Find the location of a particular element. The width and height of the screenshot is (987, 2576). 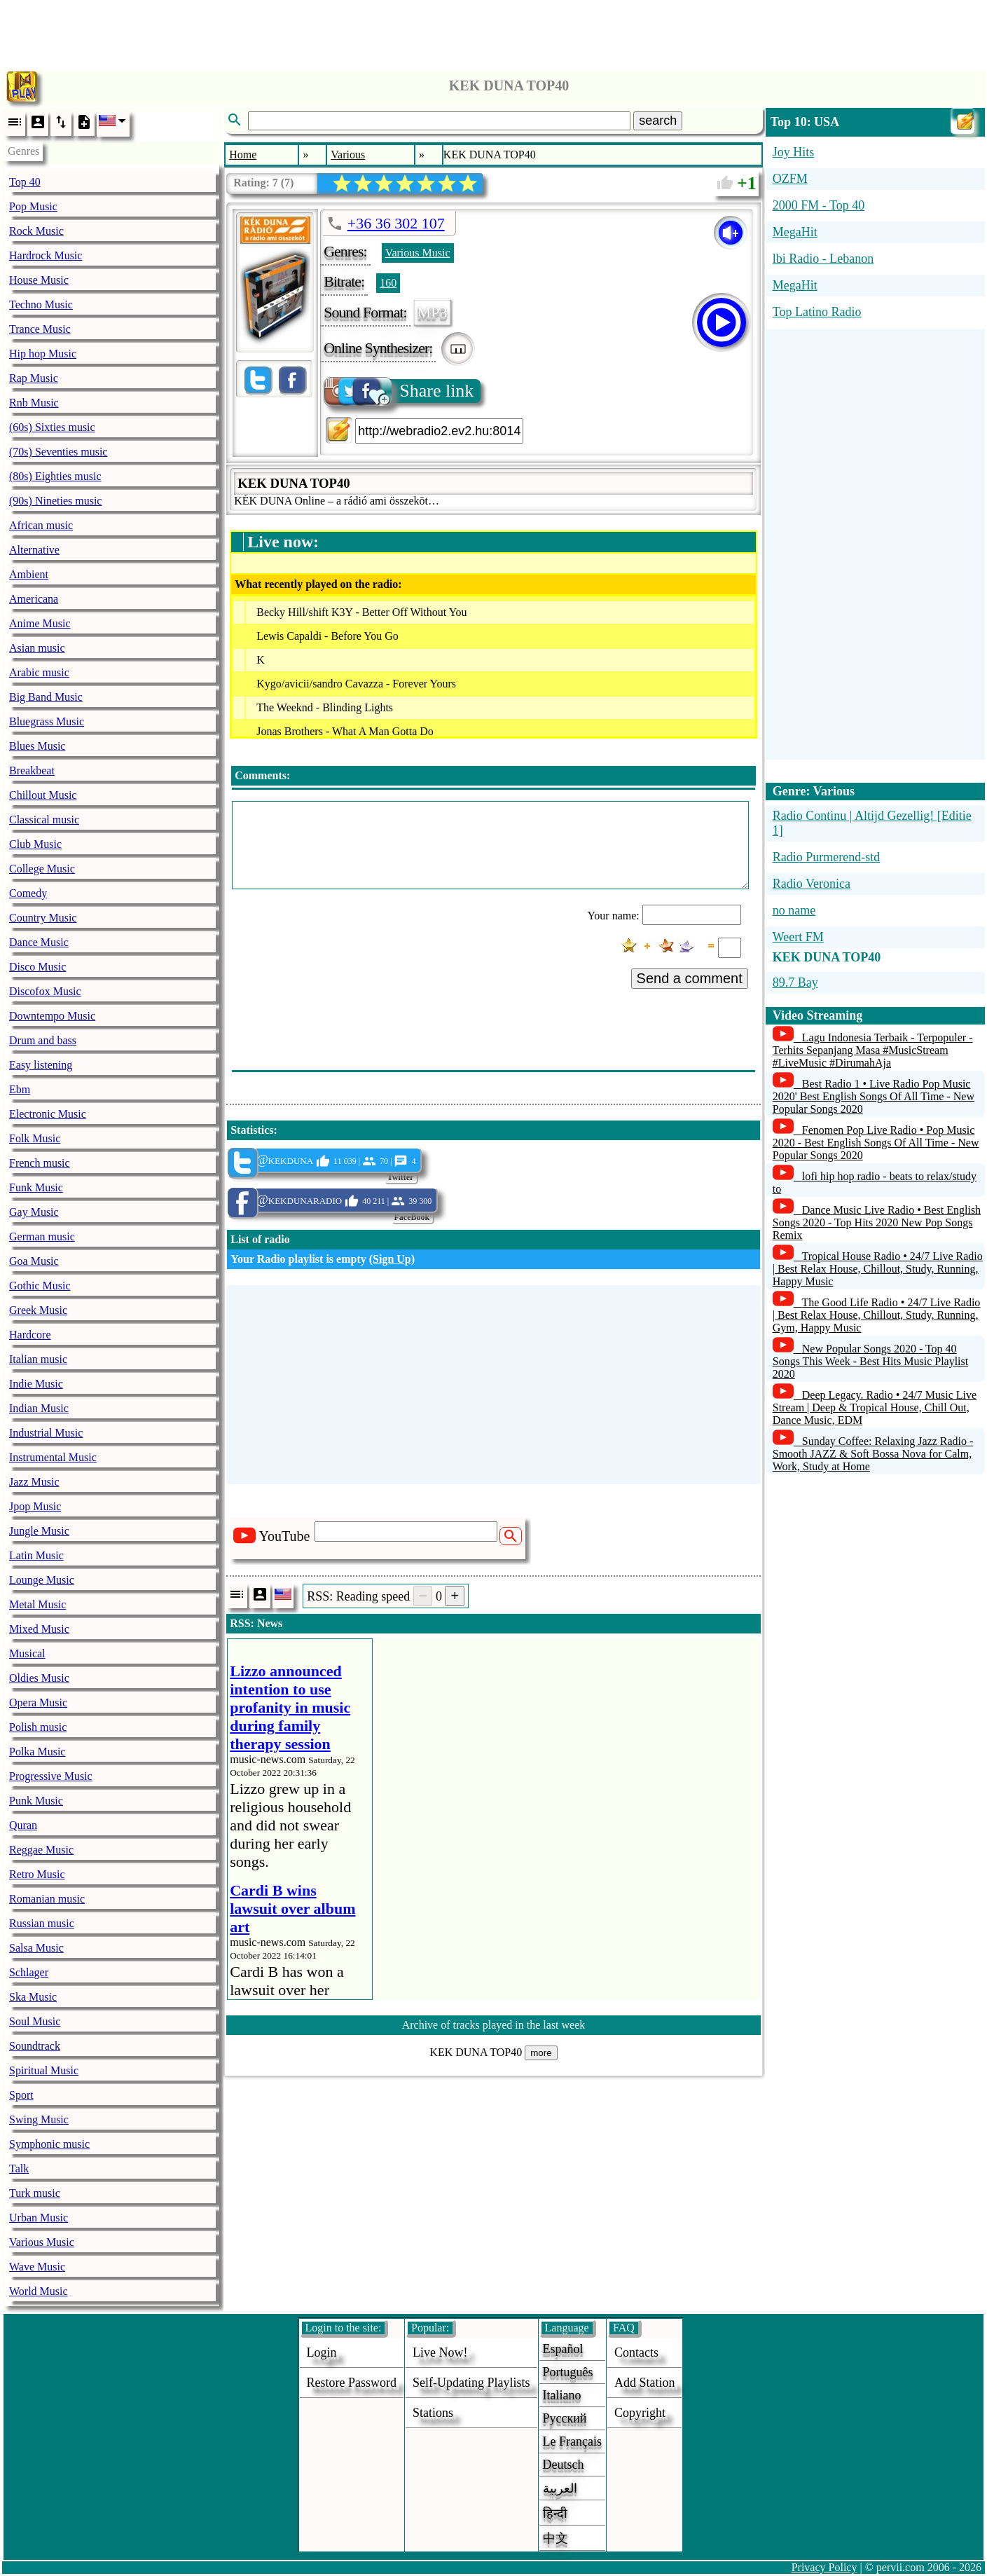

Spiritual Music is located at coordinates (43, 2070).